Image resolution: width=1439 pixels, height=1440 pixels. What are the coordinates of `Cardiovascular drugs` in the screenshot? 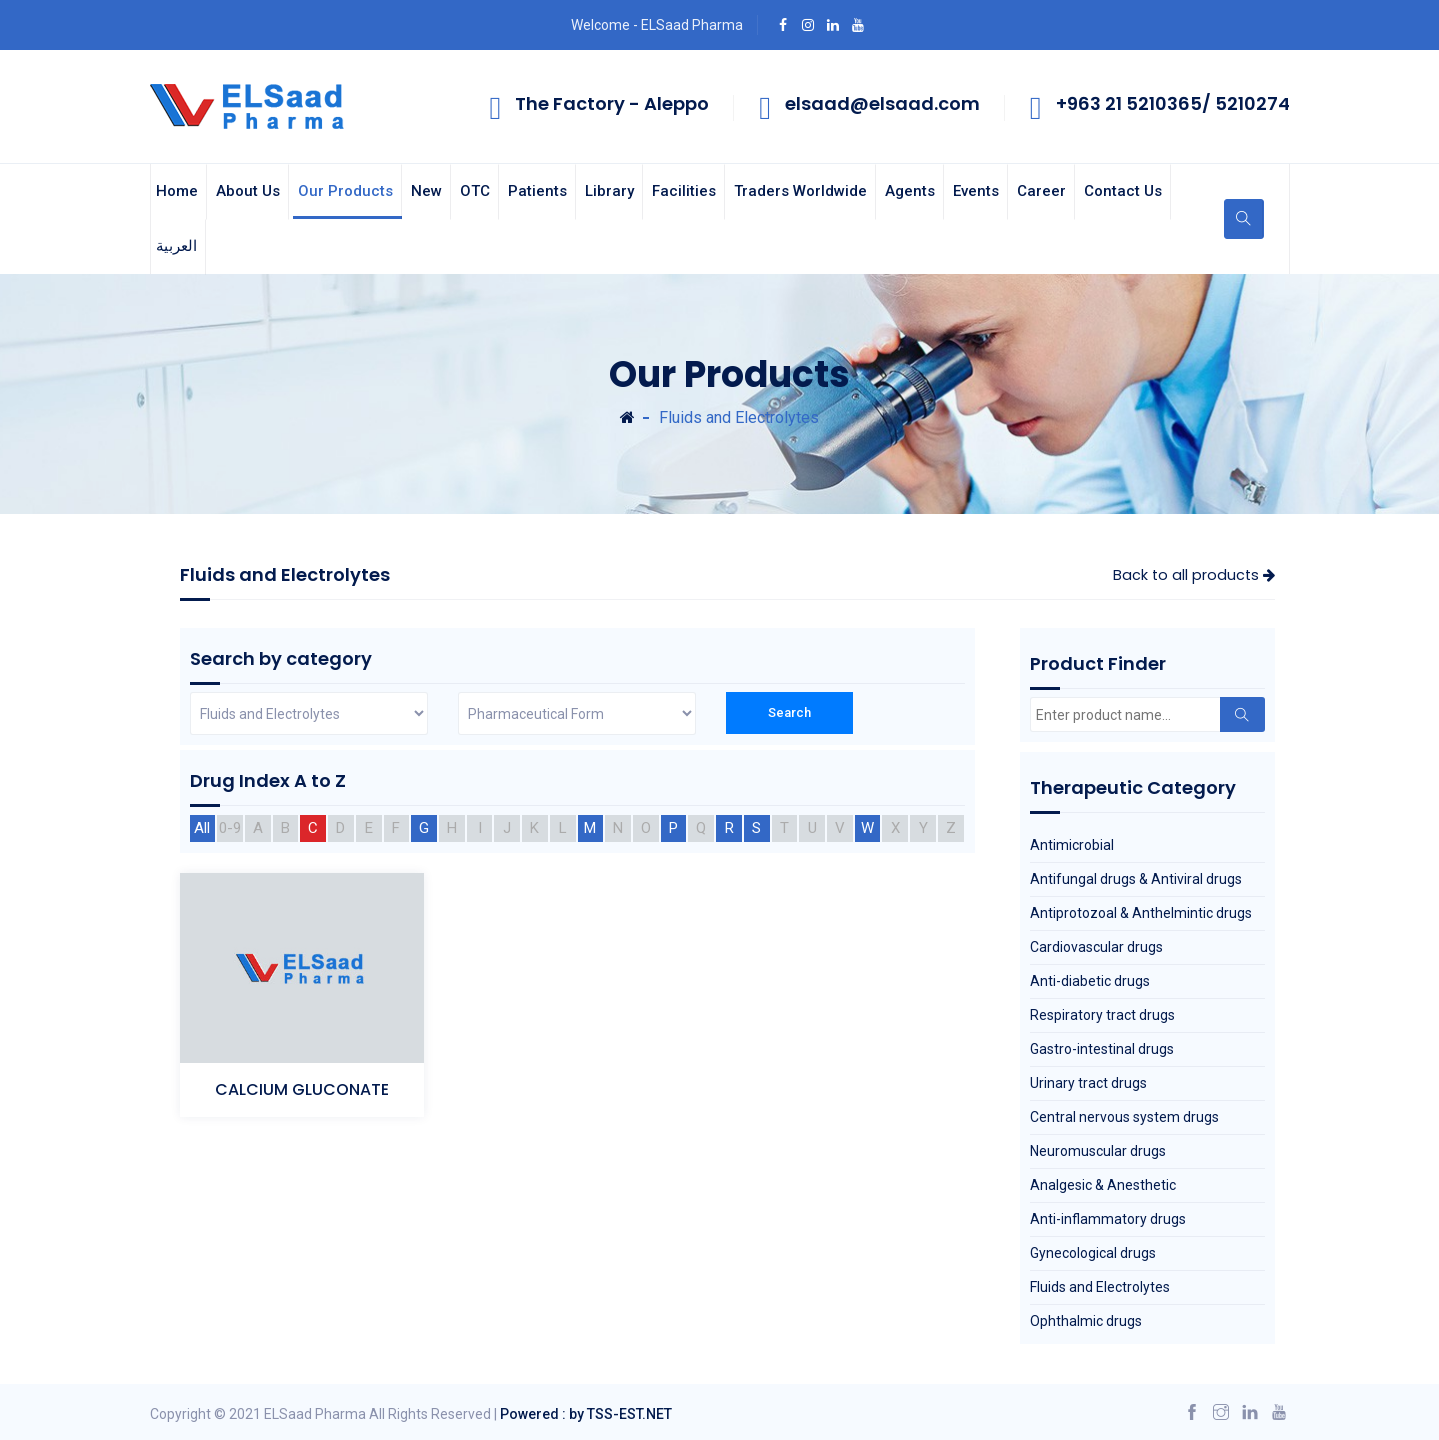 It's located at (1096, 947).